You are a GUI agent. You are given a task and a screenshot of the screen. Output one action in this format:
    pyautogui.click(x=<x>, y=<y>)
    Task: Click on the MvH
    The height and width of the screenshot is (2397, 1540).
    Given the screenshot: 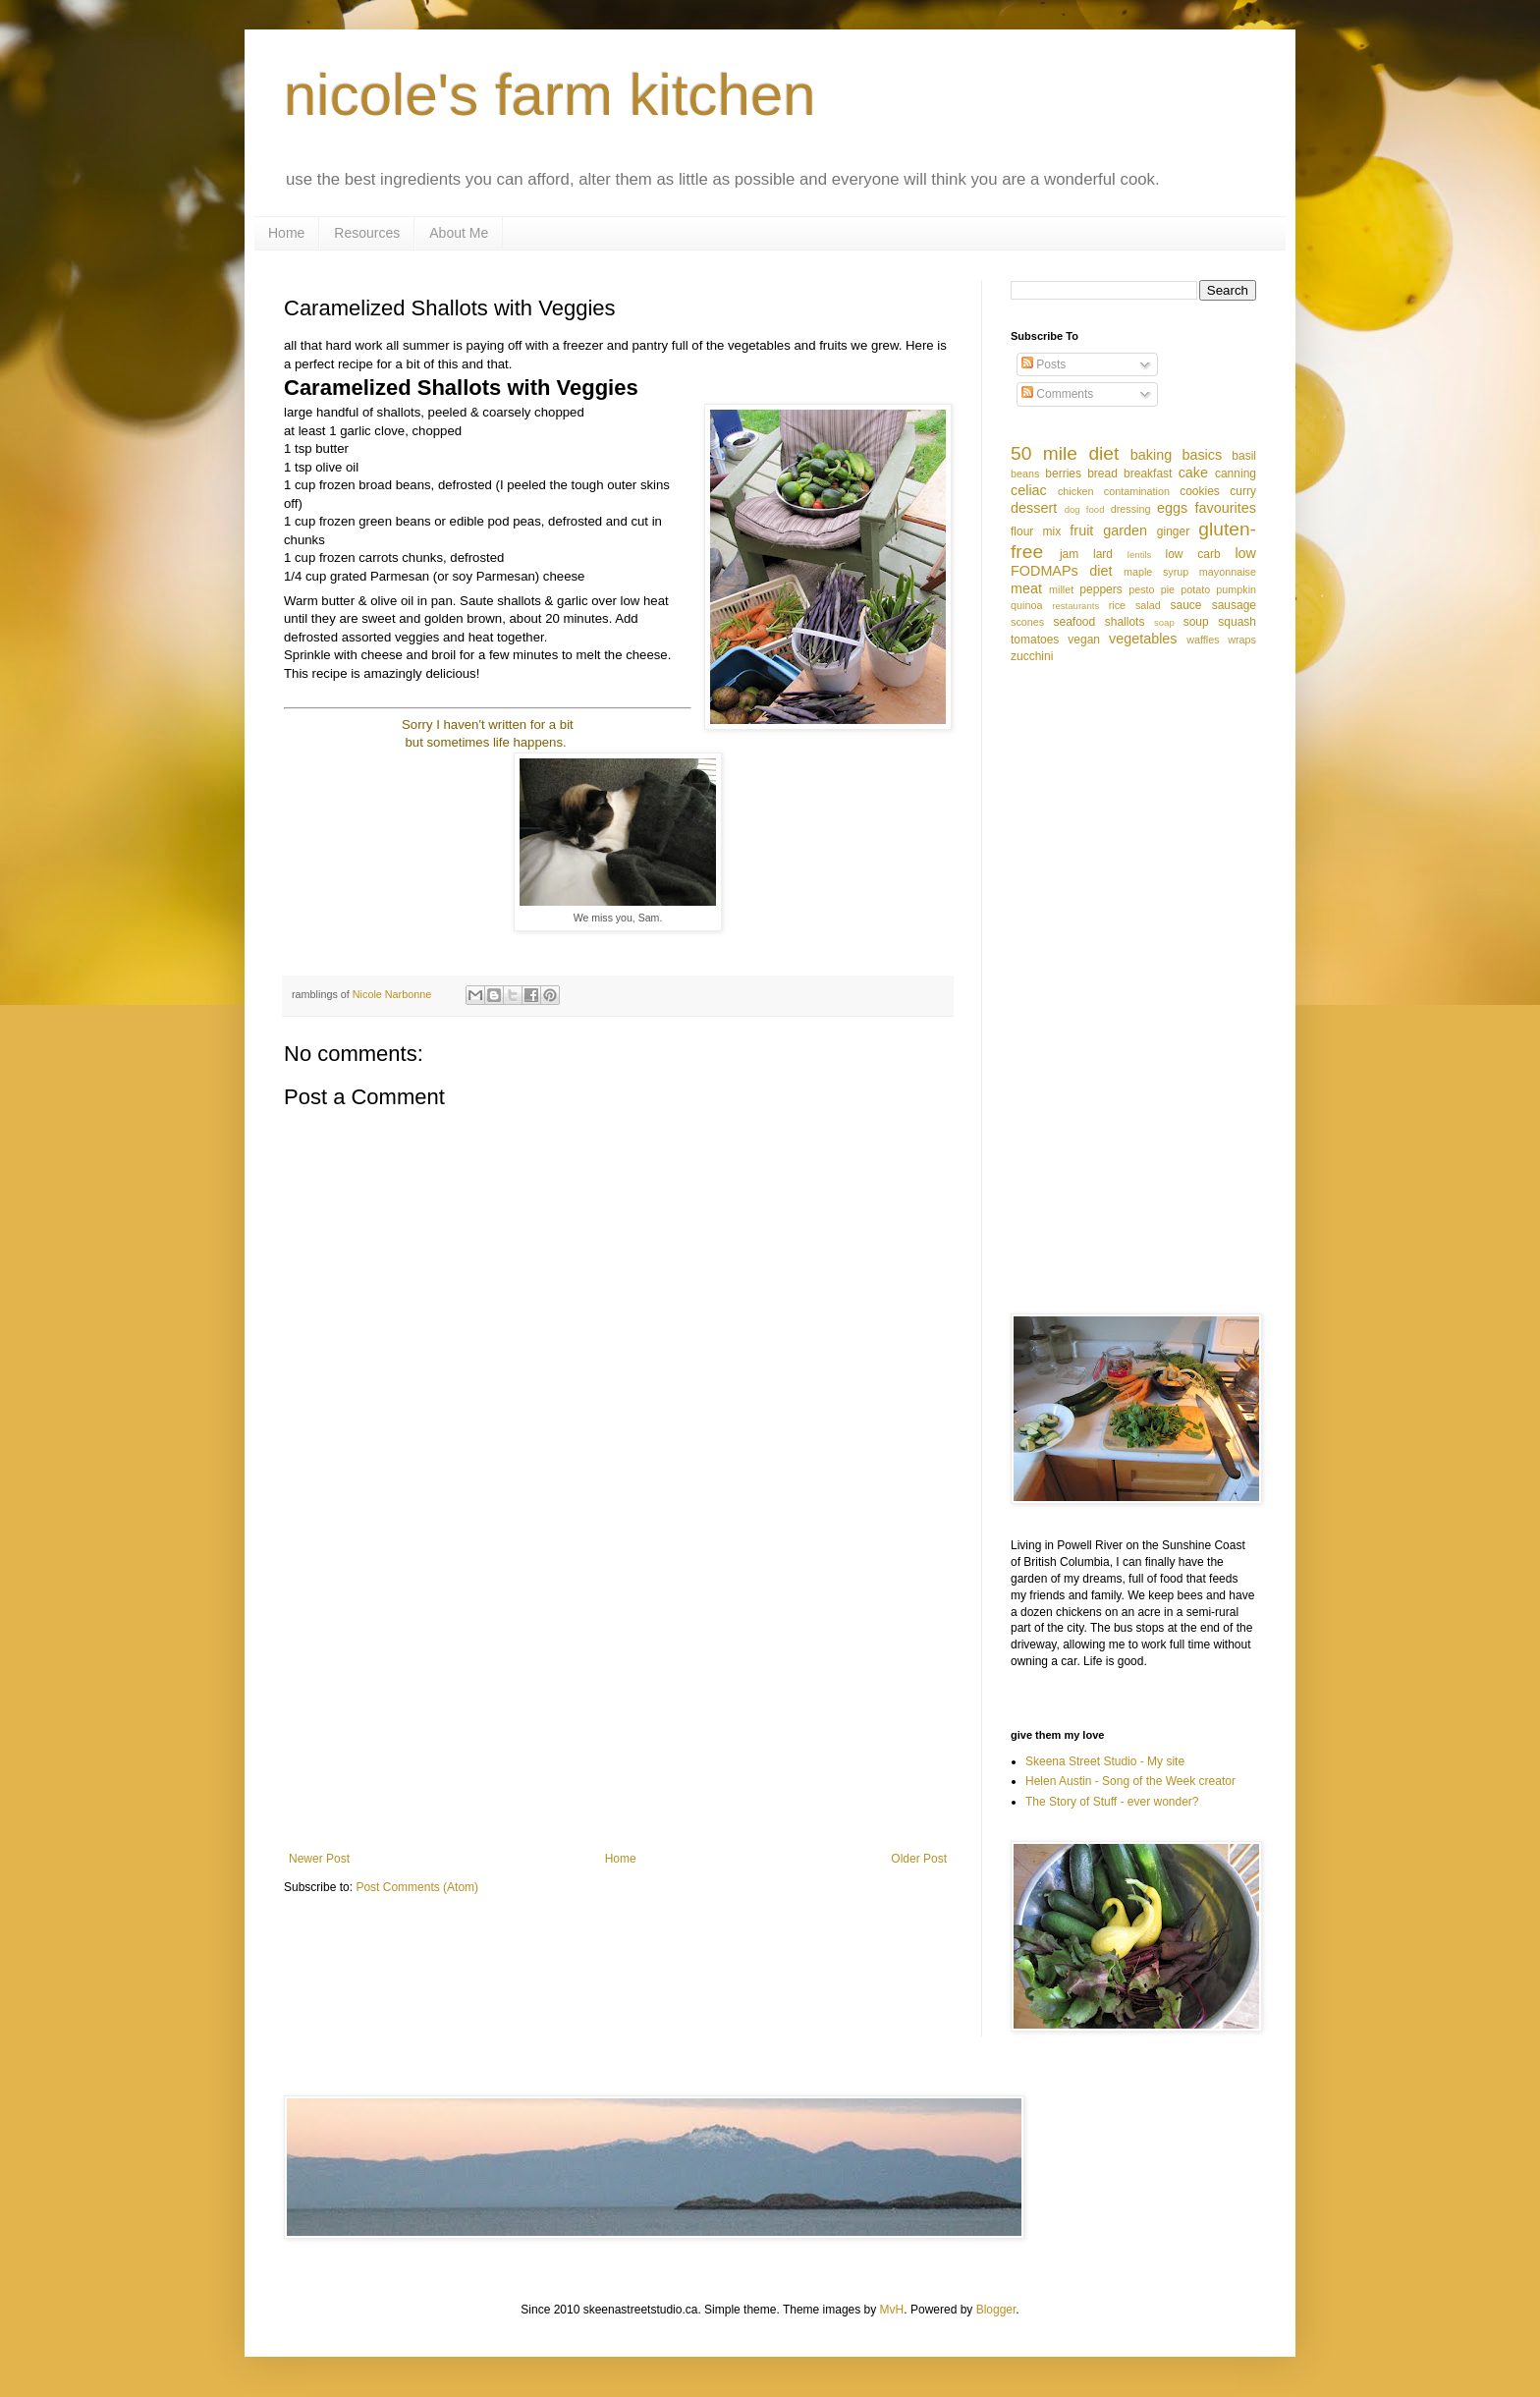 What is the action you would take?
    pyautogui.click(x=892, y=2309)
    